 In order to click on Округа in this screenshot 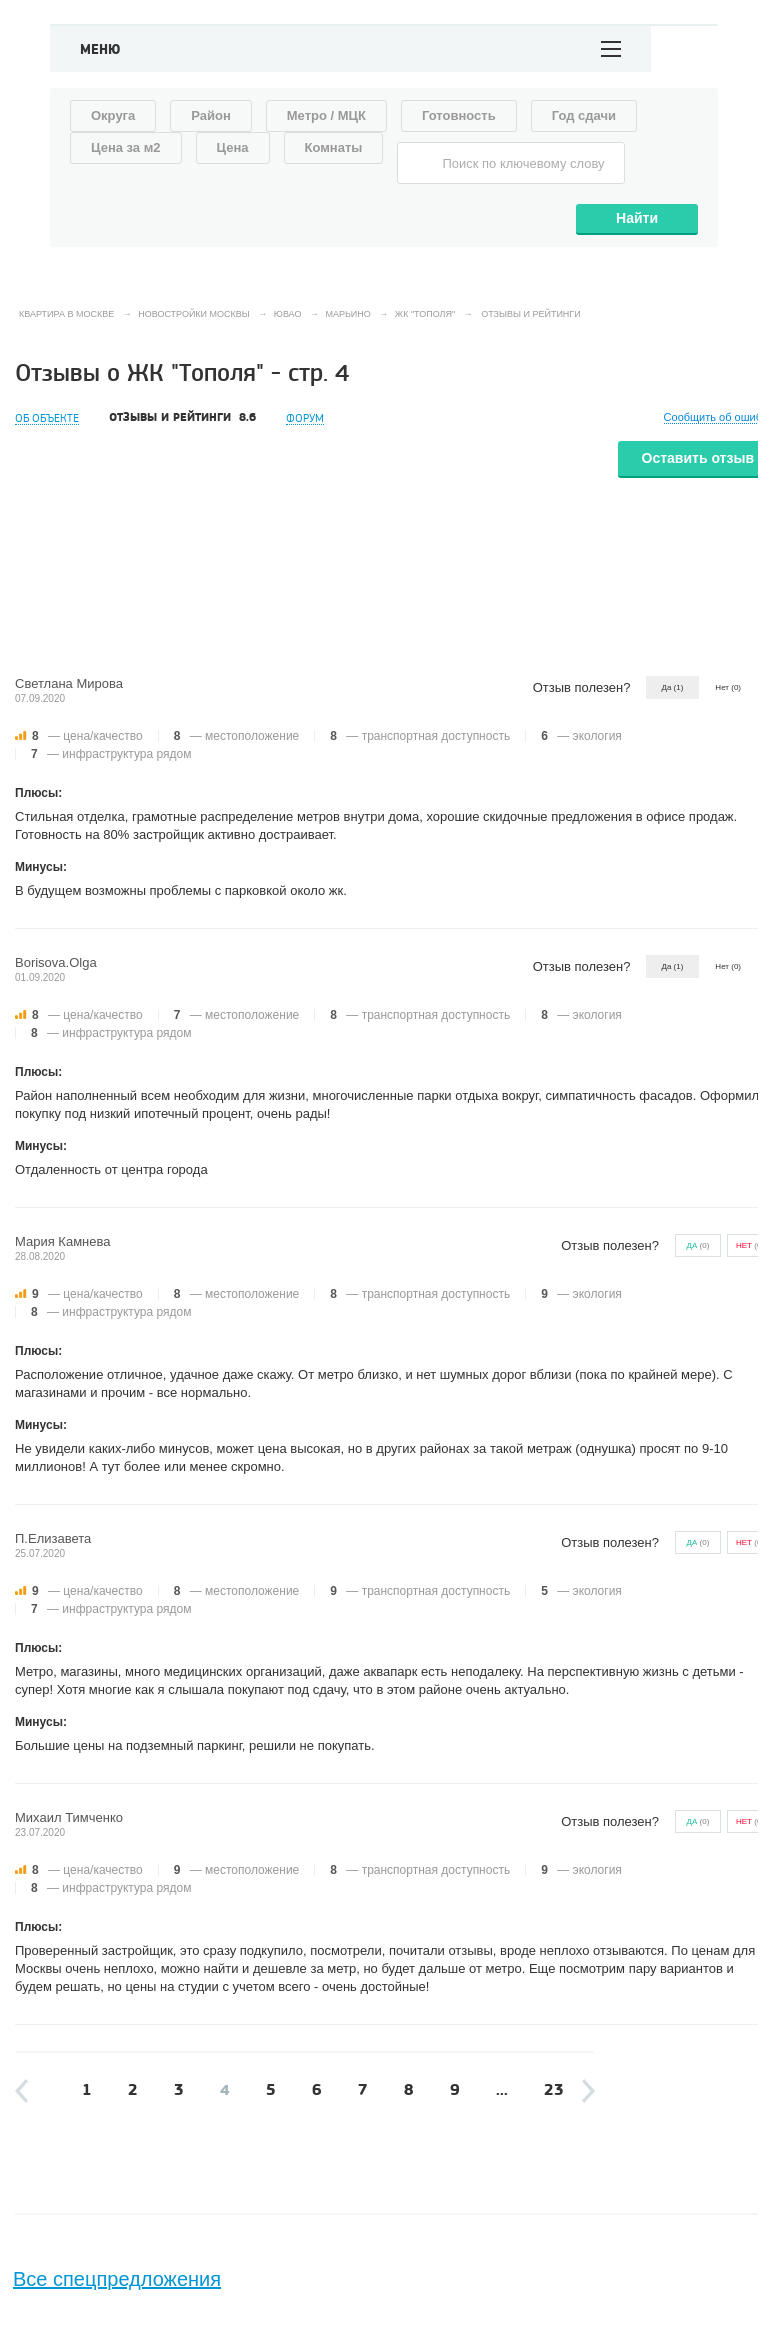, I will do `click(113, 115)`.